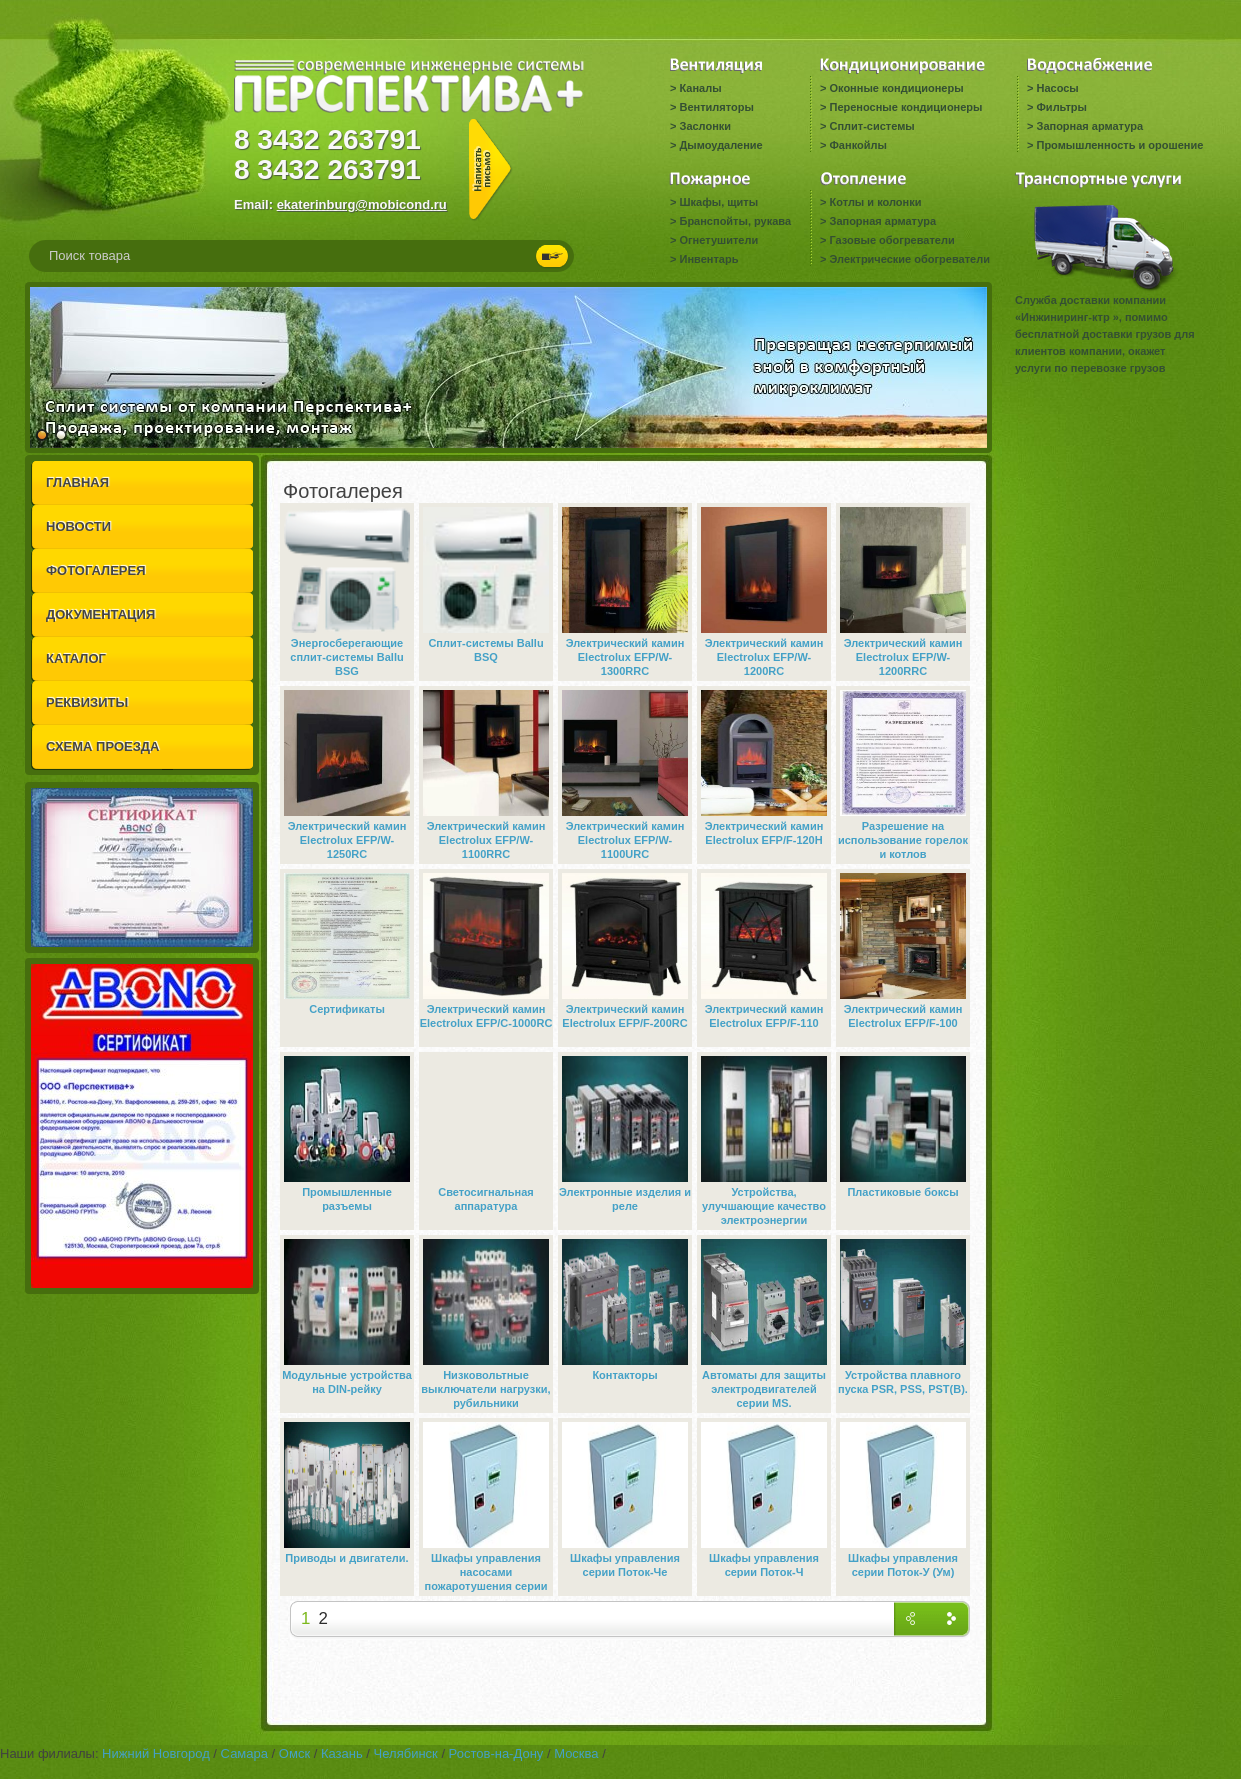 This screenshot has height=1779, width=1241. What do you see at coordinates (871, 126) in the screenshot?
I see `Сплит-системы` at bounding box center [871, 126].